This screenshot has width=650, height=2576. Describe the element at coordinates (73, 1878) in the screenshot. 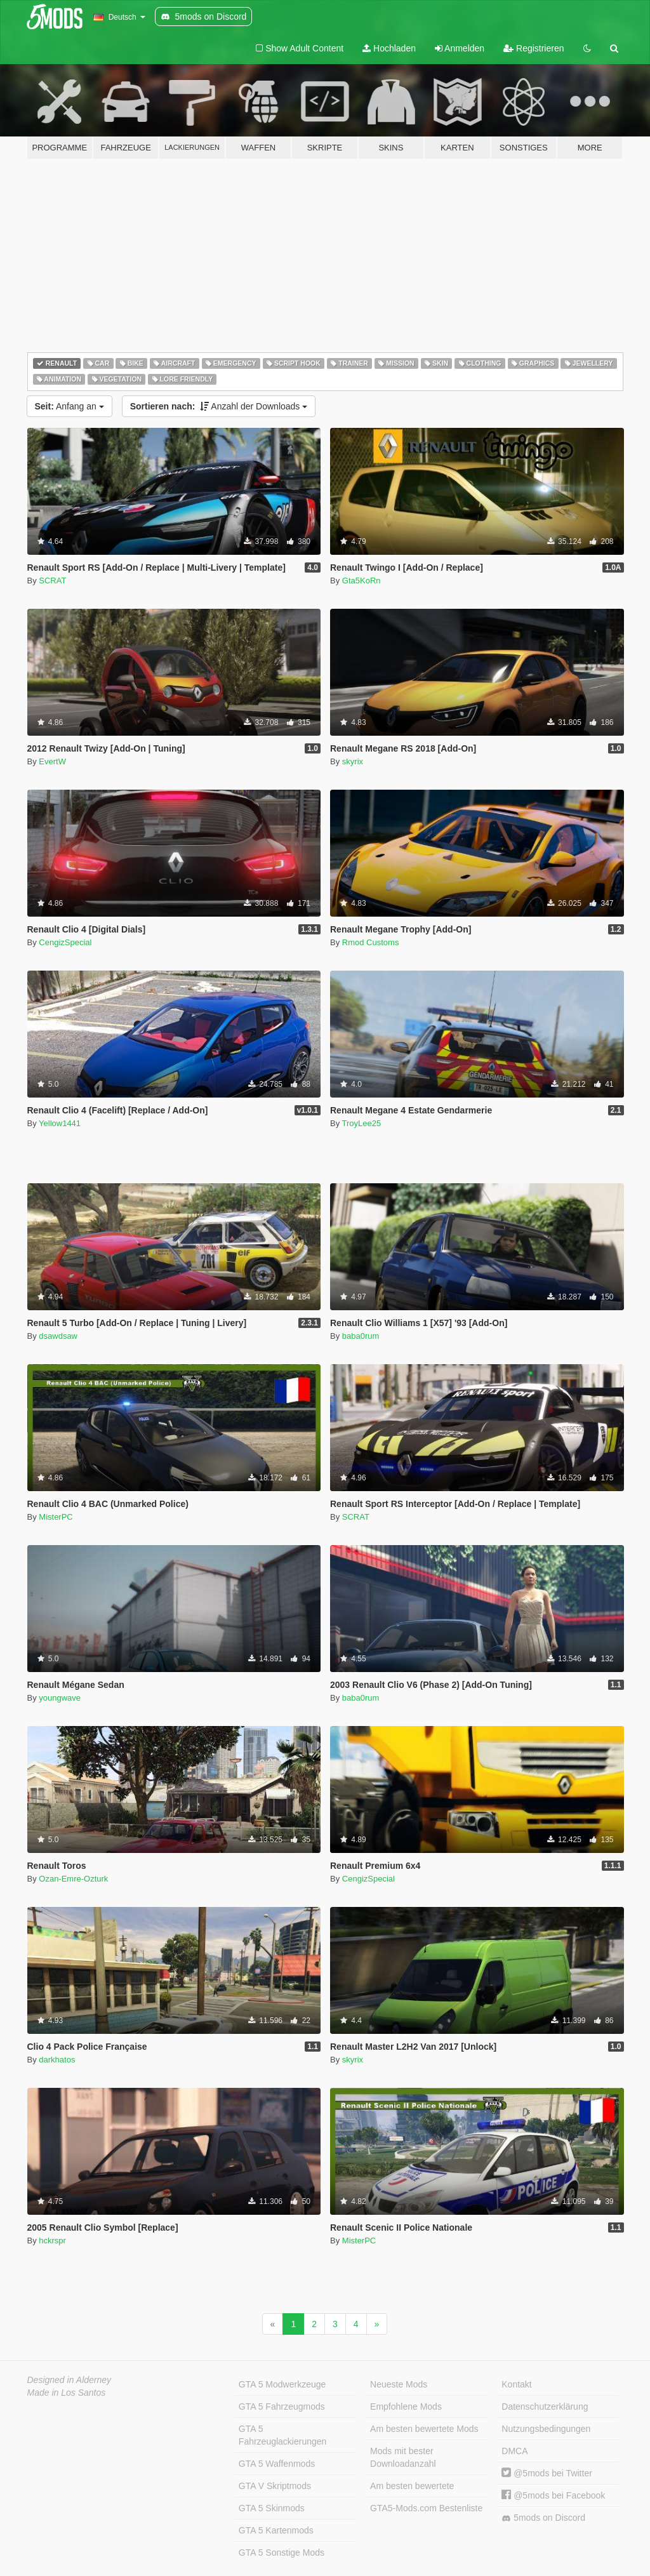

I see `Ozan-Emre-Ozturk` at that location.